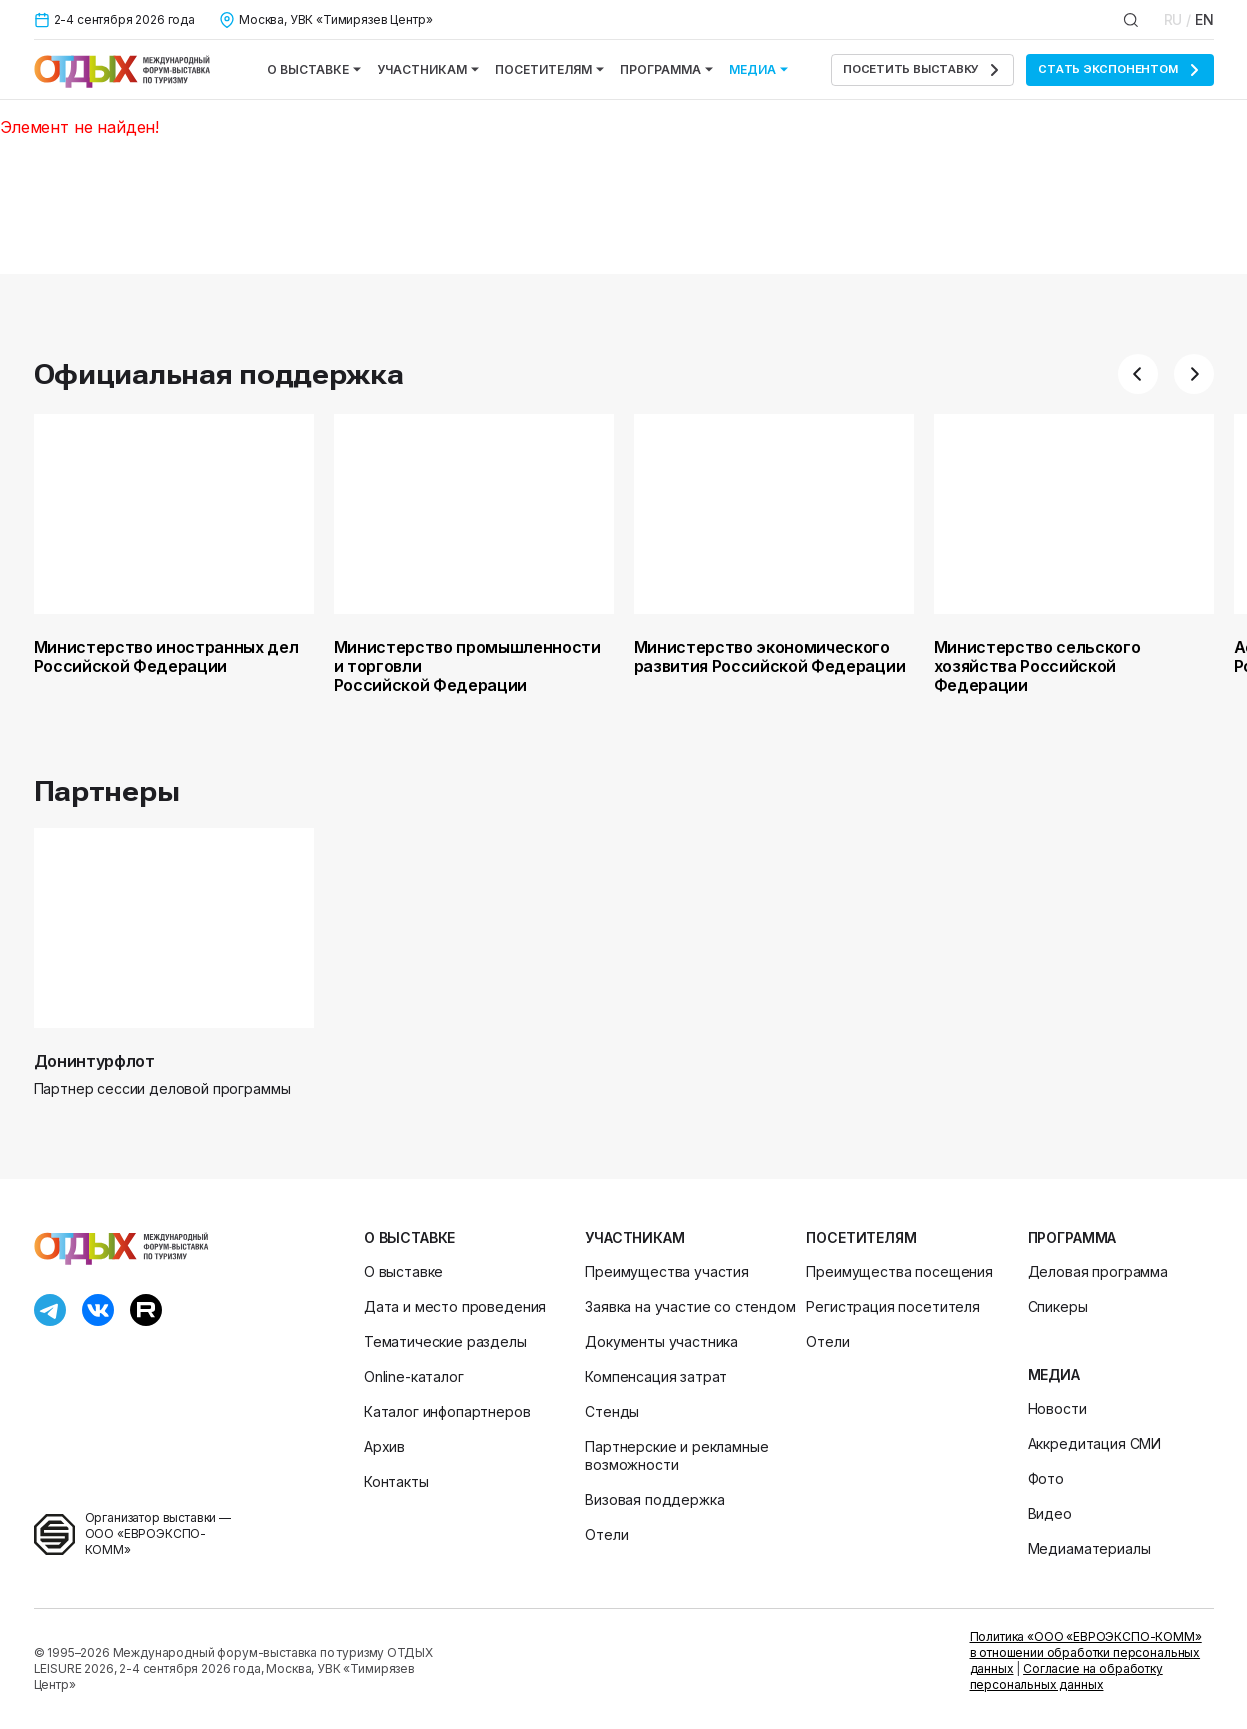 This screenshot has height=1729, width=1247. Describe the element at coordinates (414, 1376) in the screenshot. I see `Online-каталог` at that location.